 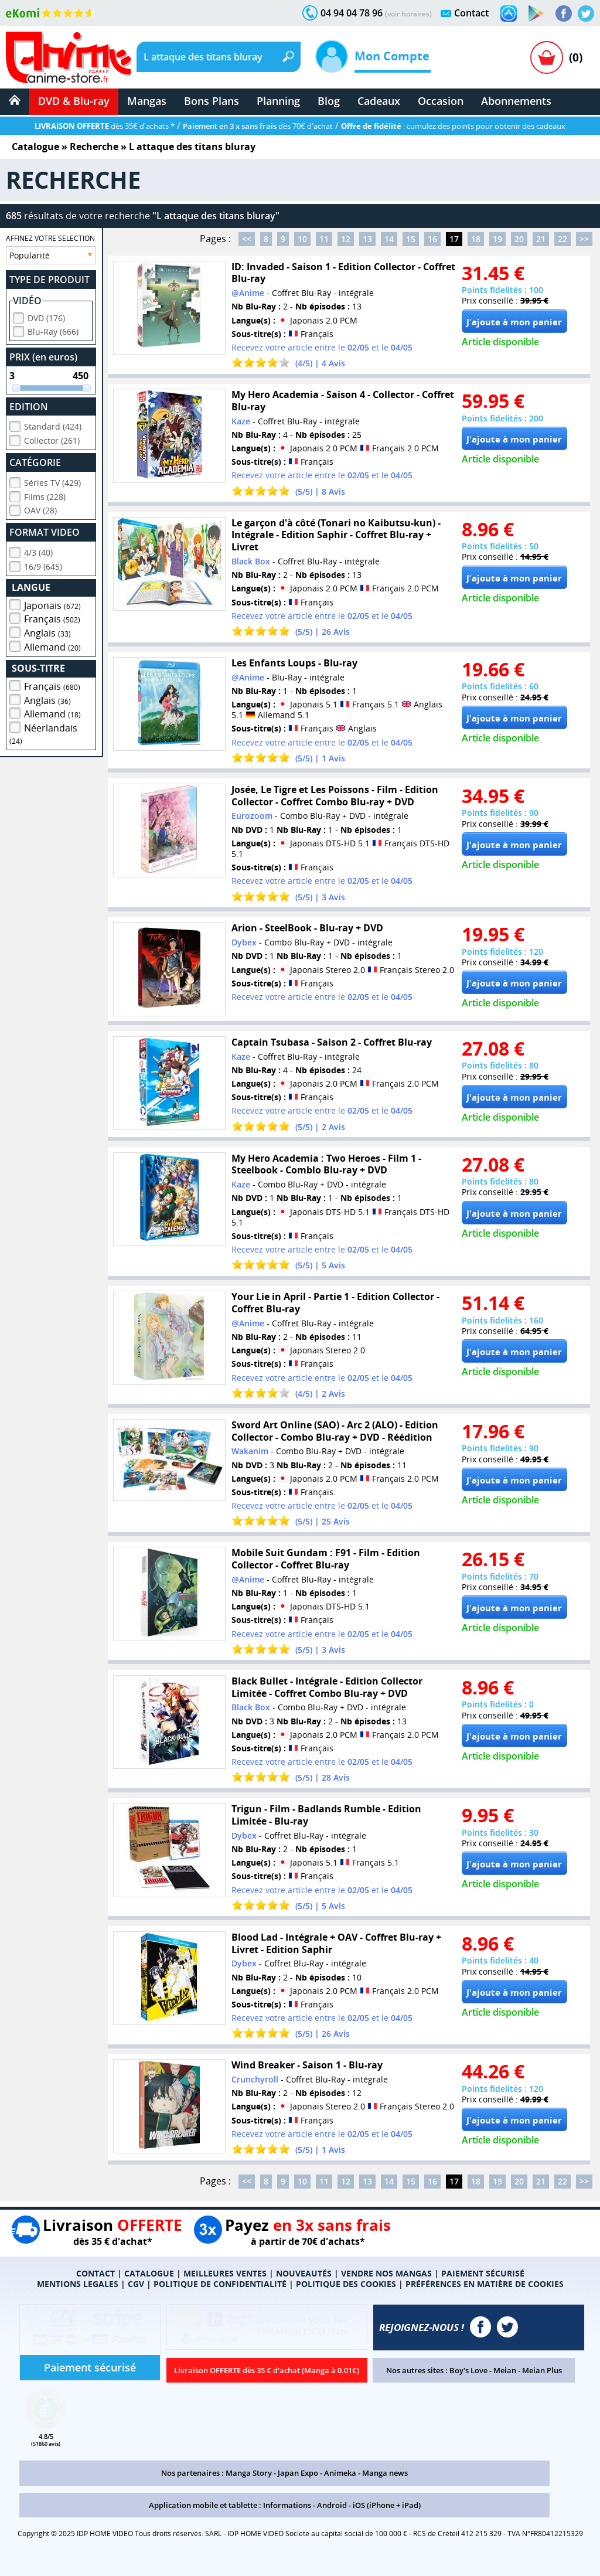 I want to click on 16, so click(x=432, y=238).